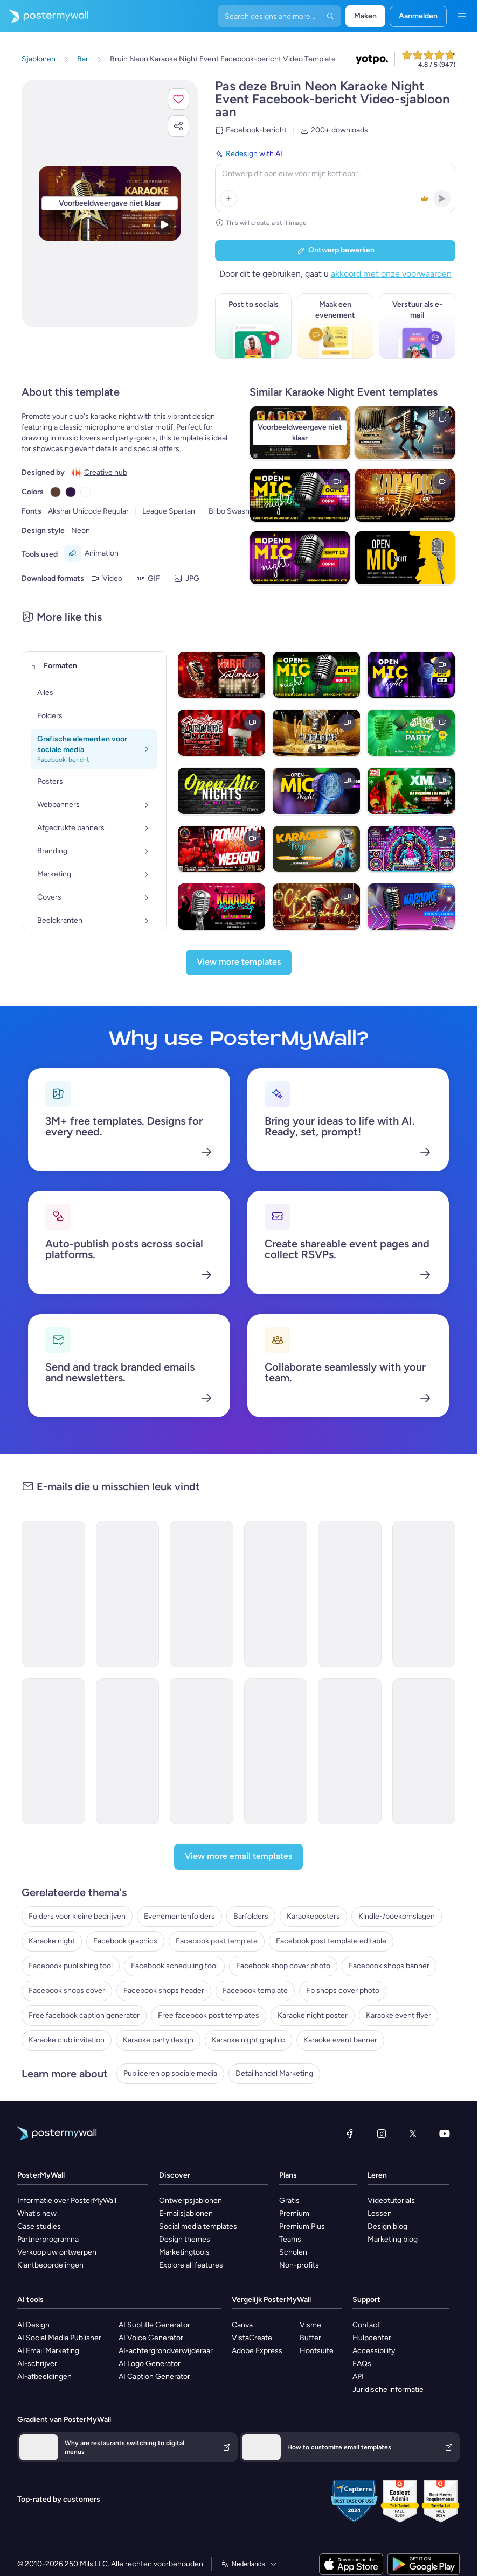  Describe the element at coordinates (53, 1751) in the screenshot. I see `[Coming soon Email Template 'Karaoke Spotlight' for Christmas]` at that location.